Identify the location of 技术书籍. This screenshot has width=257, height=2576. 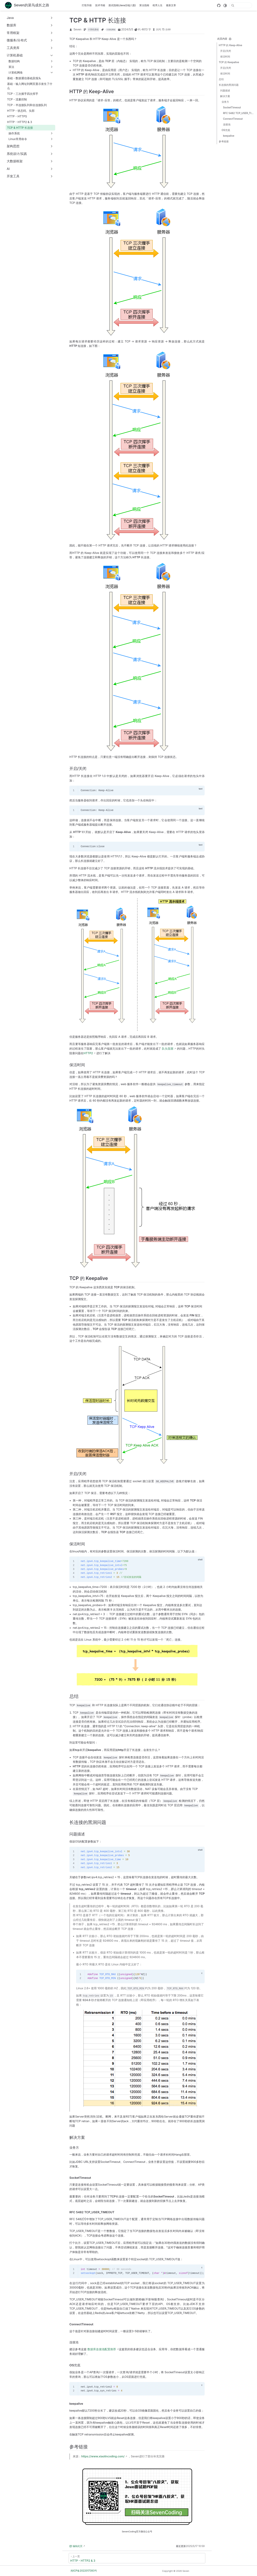
(100, 5).